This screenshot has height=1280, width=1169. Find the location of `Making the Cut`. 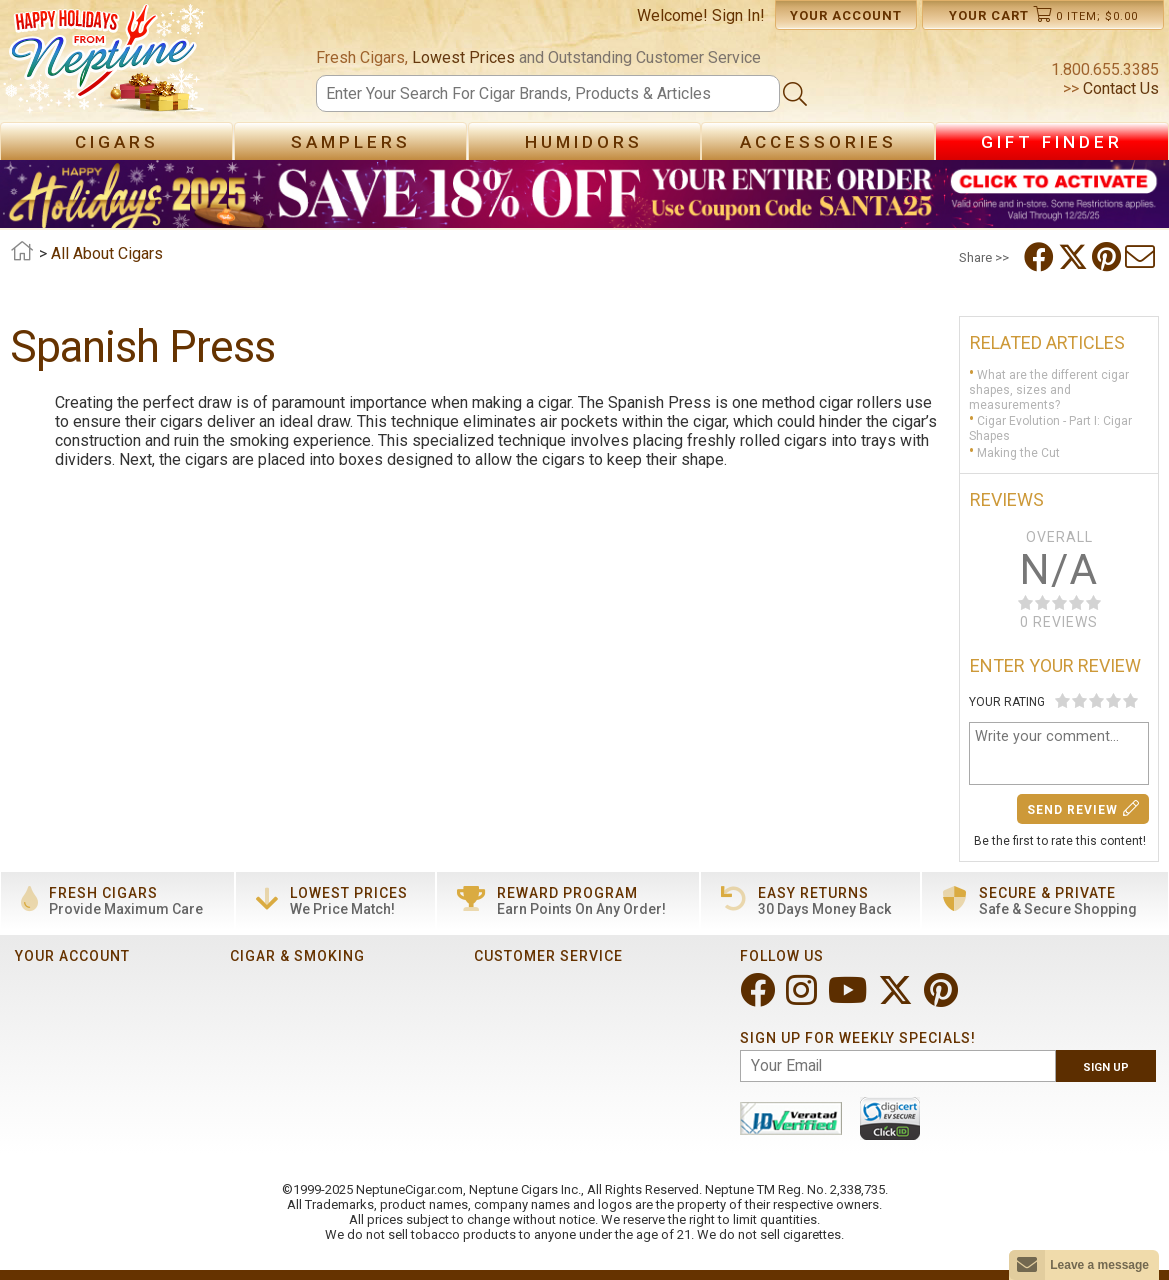

Making the Cut is located at coordinates (1018, 453).